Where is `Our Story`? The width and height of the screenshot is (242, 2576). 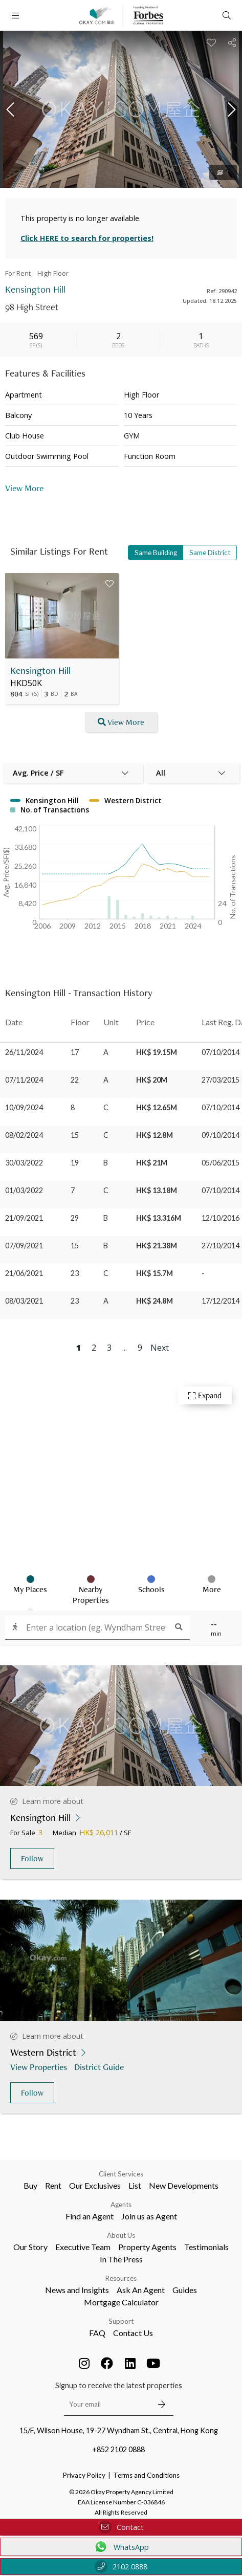
Our Story is located at coordinates (30, 2247).